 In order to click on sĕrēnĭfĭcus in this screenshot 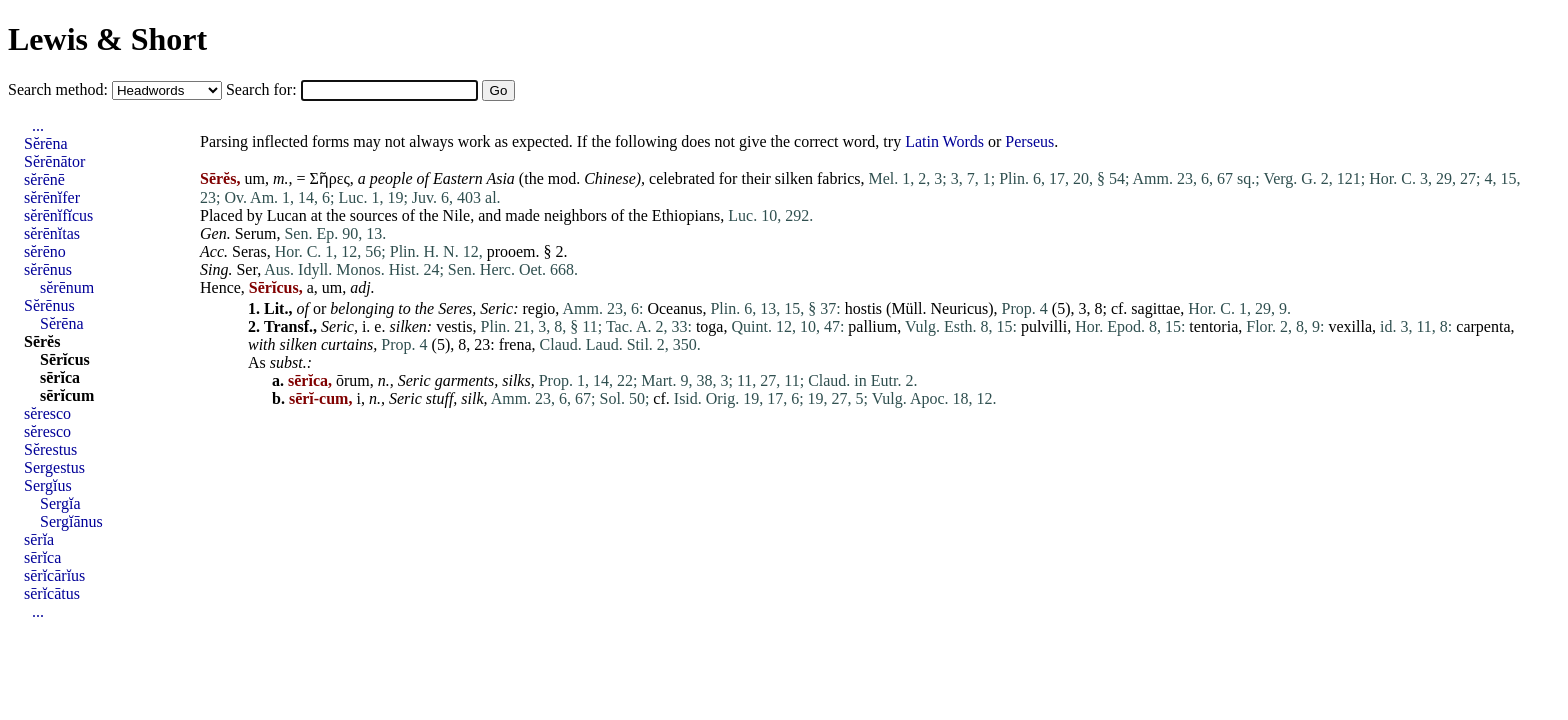, I will do `click(58, 215)`.